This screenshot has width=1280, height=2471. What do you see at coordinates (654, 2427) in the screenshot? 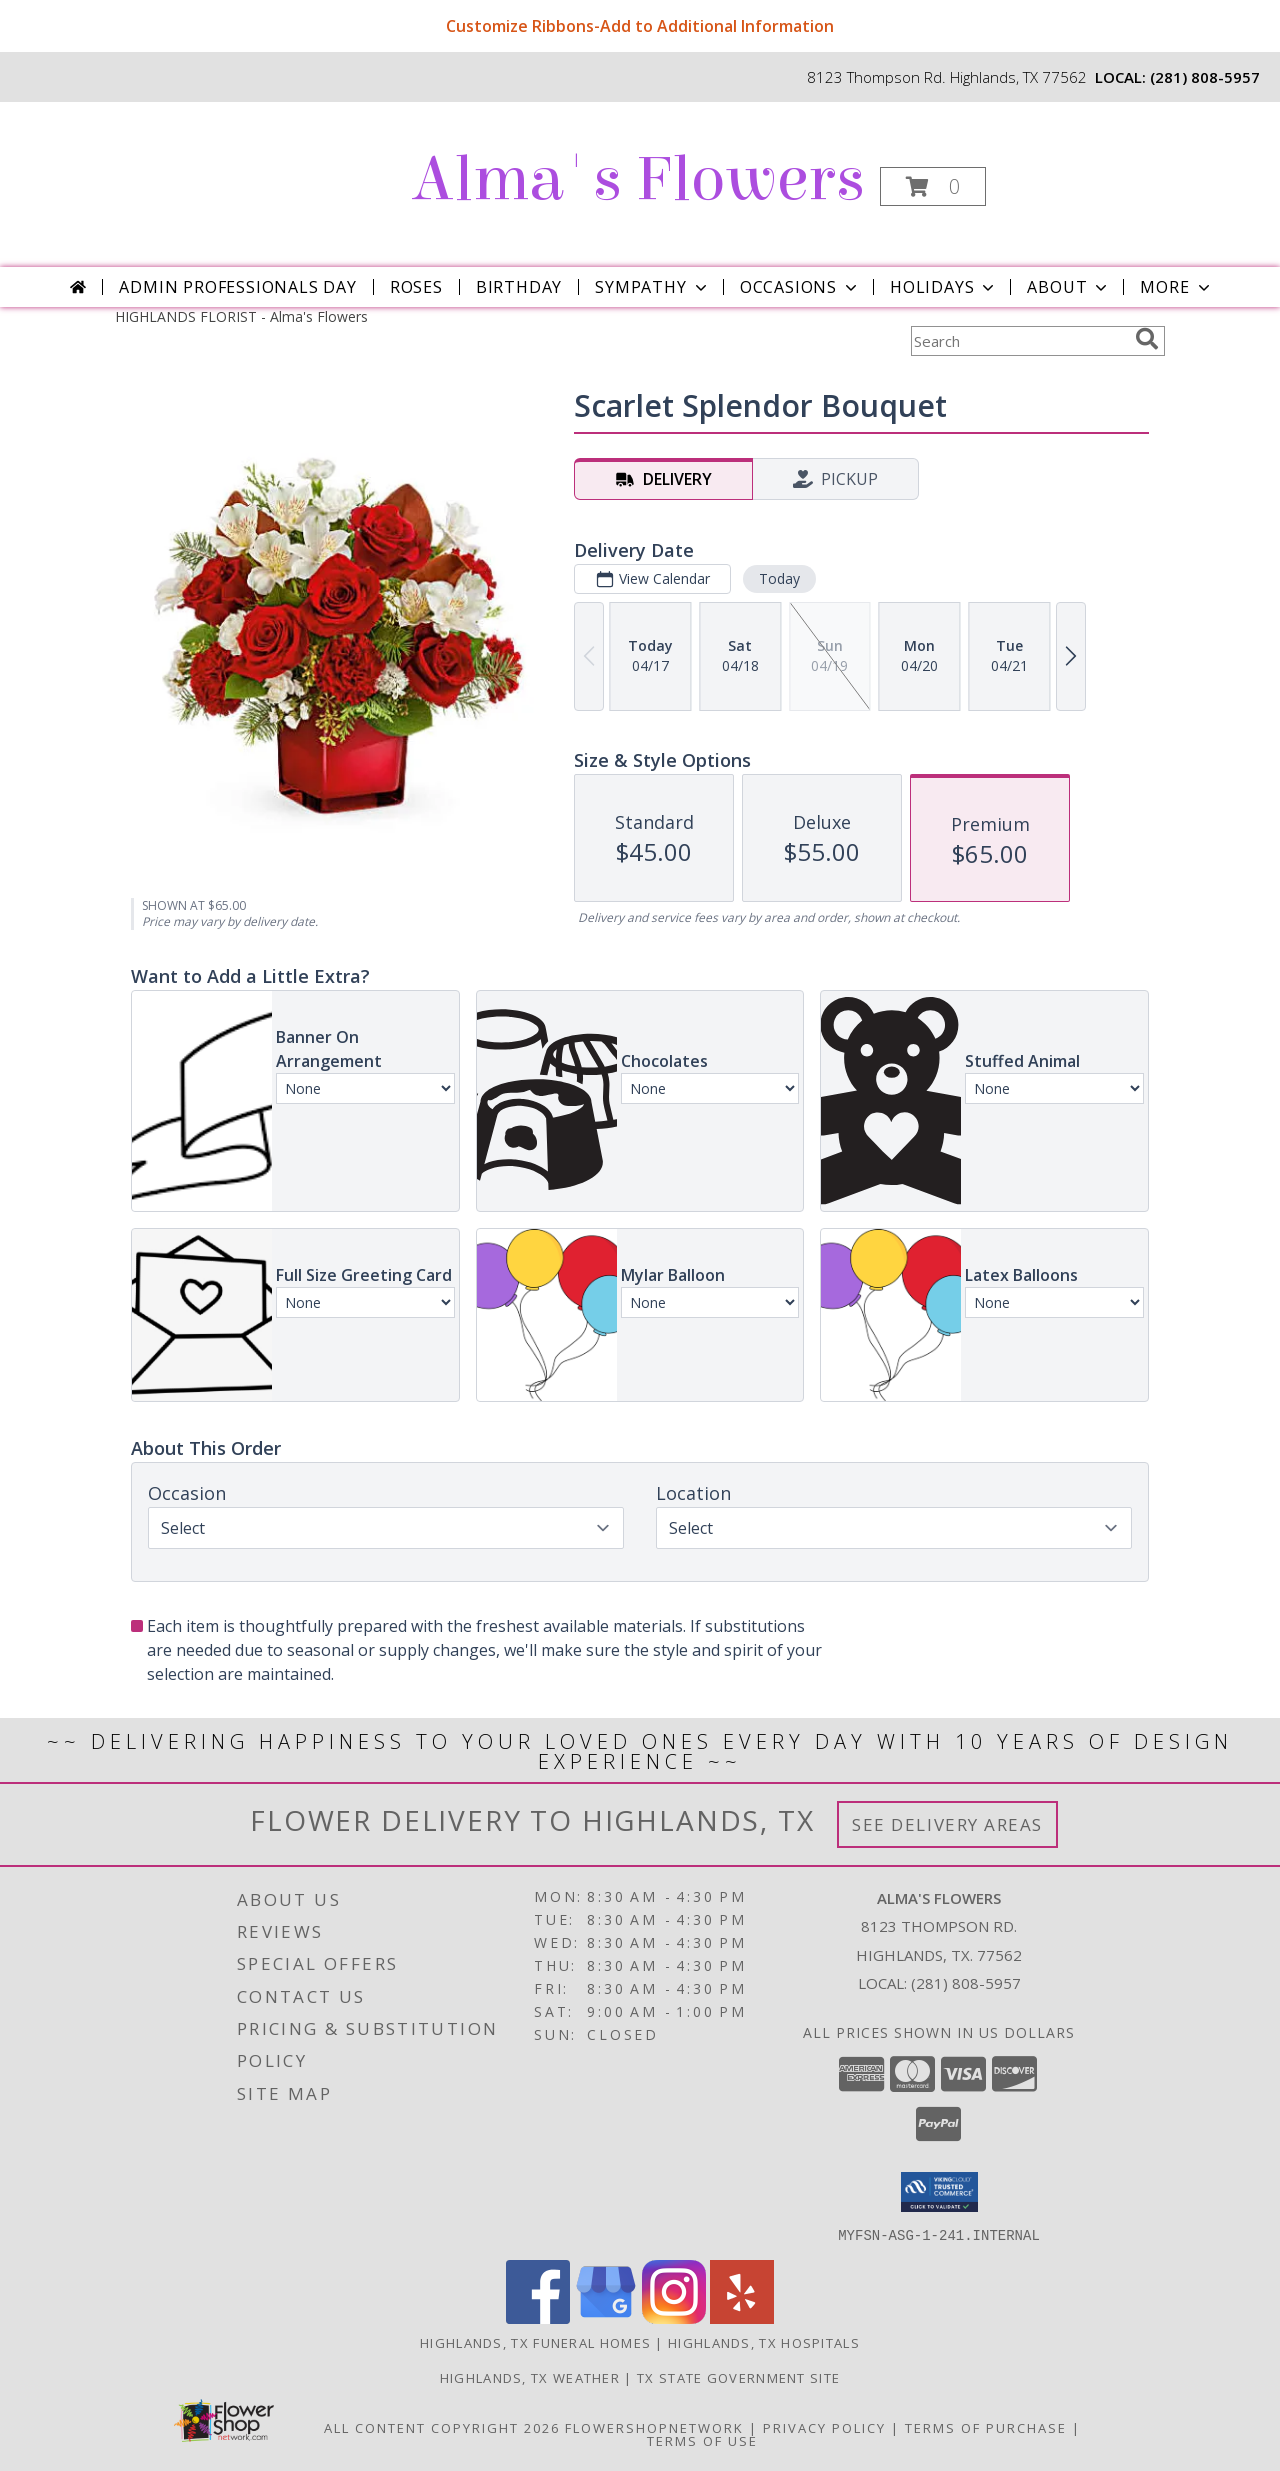
I see `FlowerShopNetwork [Flower shop network opens in new window]` at bounding box center [654, 2427].